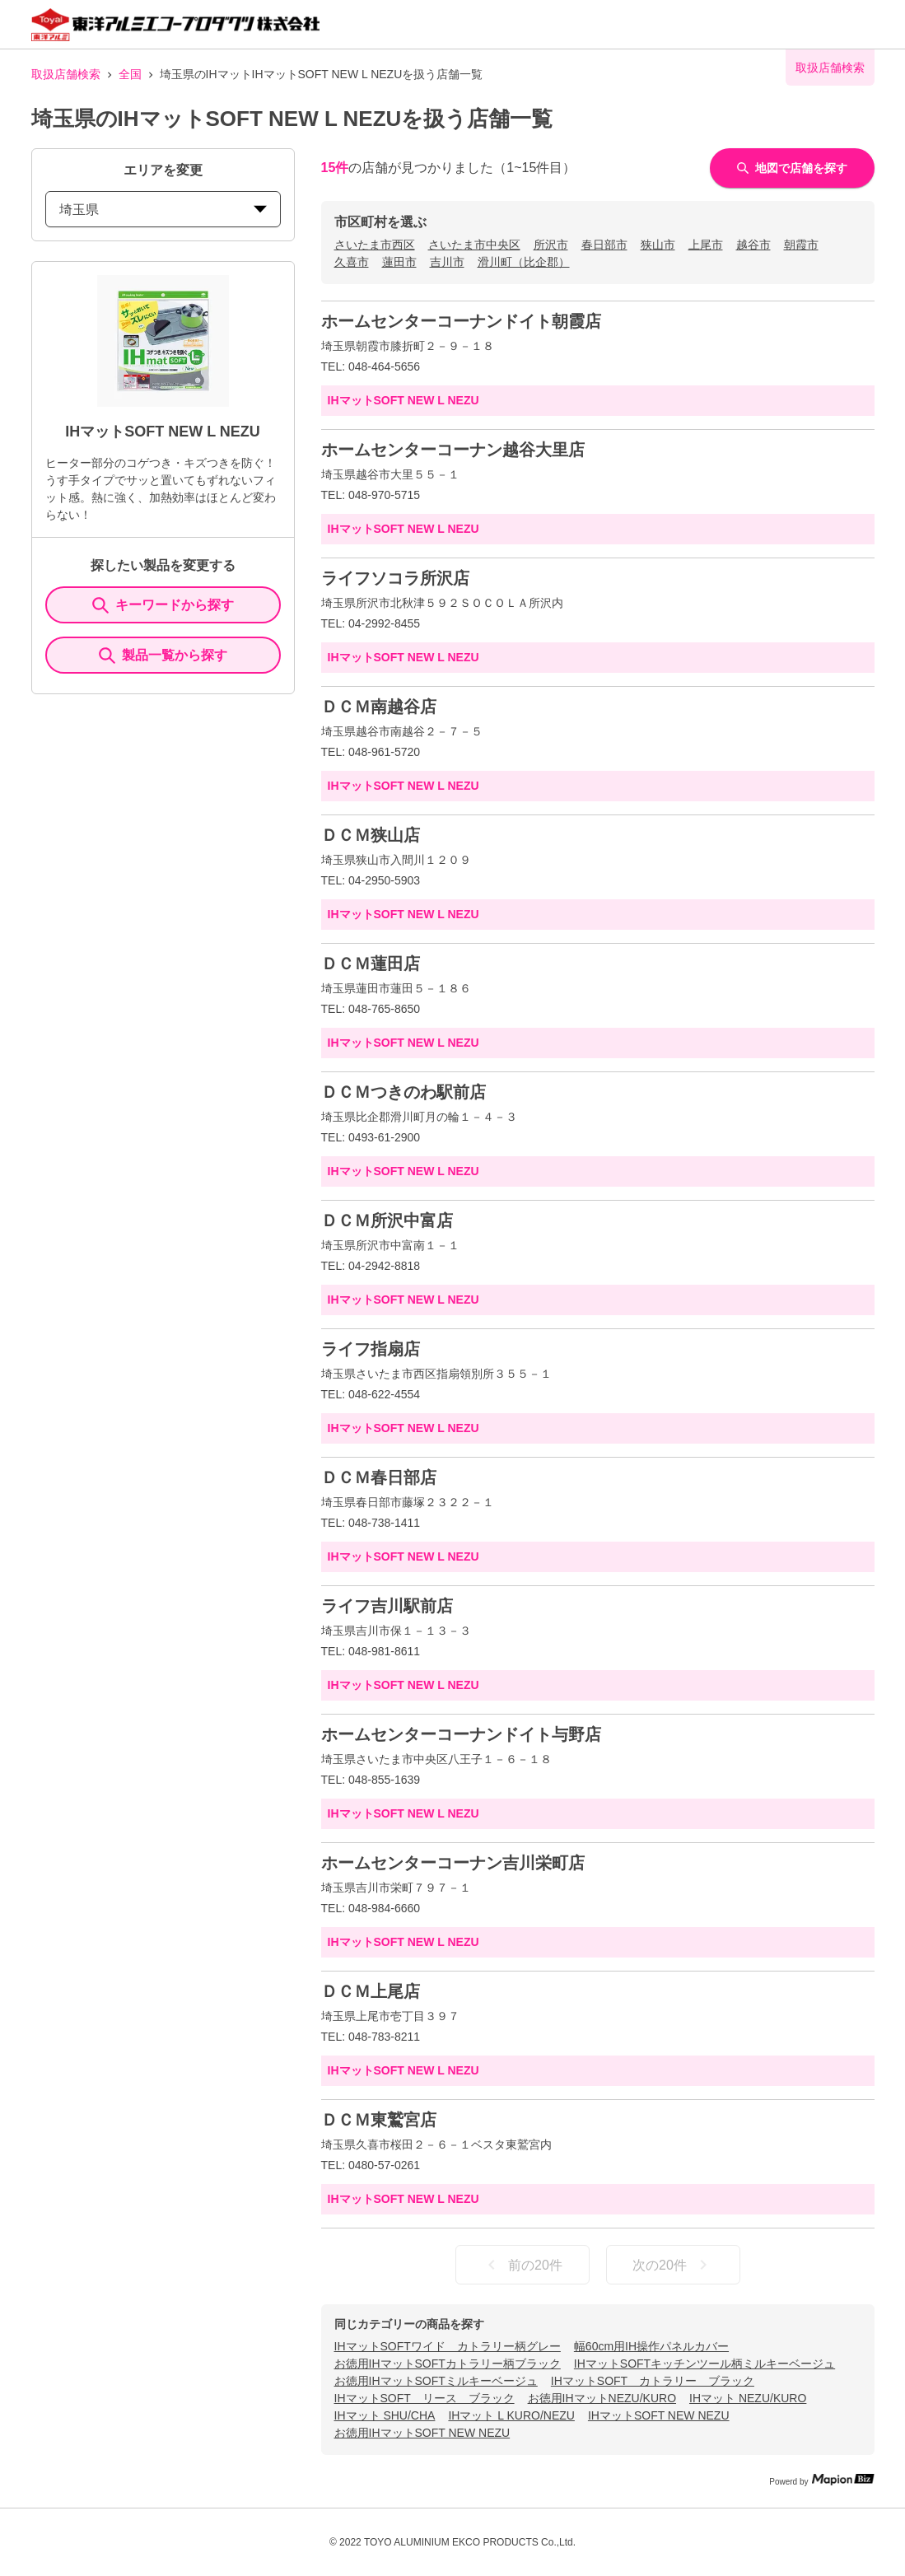  What do you see at coordinates (474, 244) in the screenshot?
I see `さいたま市中央区` at bounding box center [474, 244].